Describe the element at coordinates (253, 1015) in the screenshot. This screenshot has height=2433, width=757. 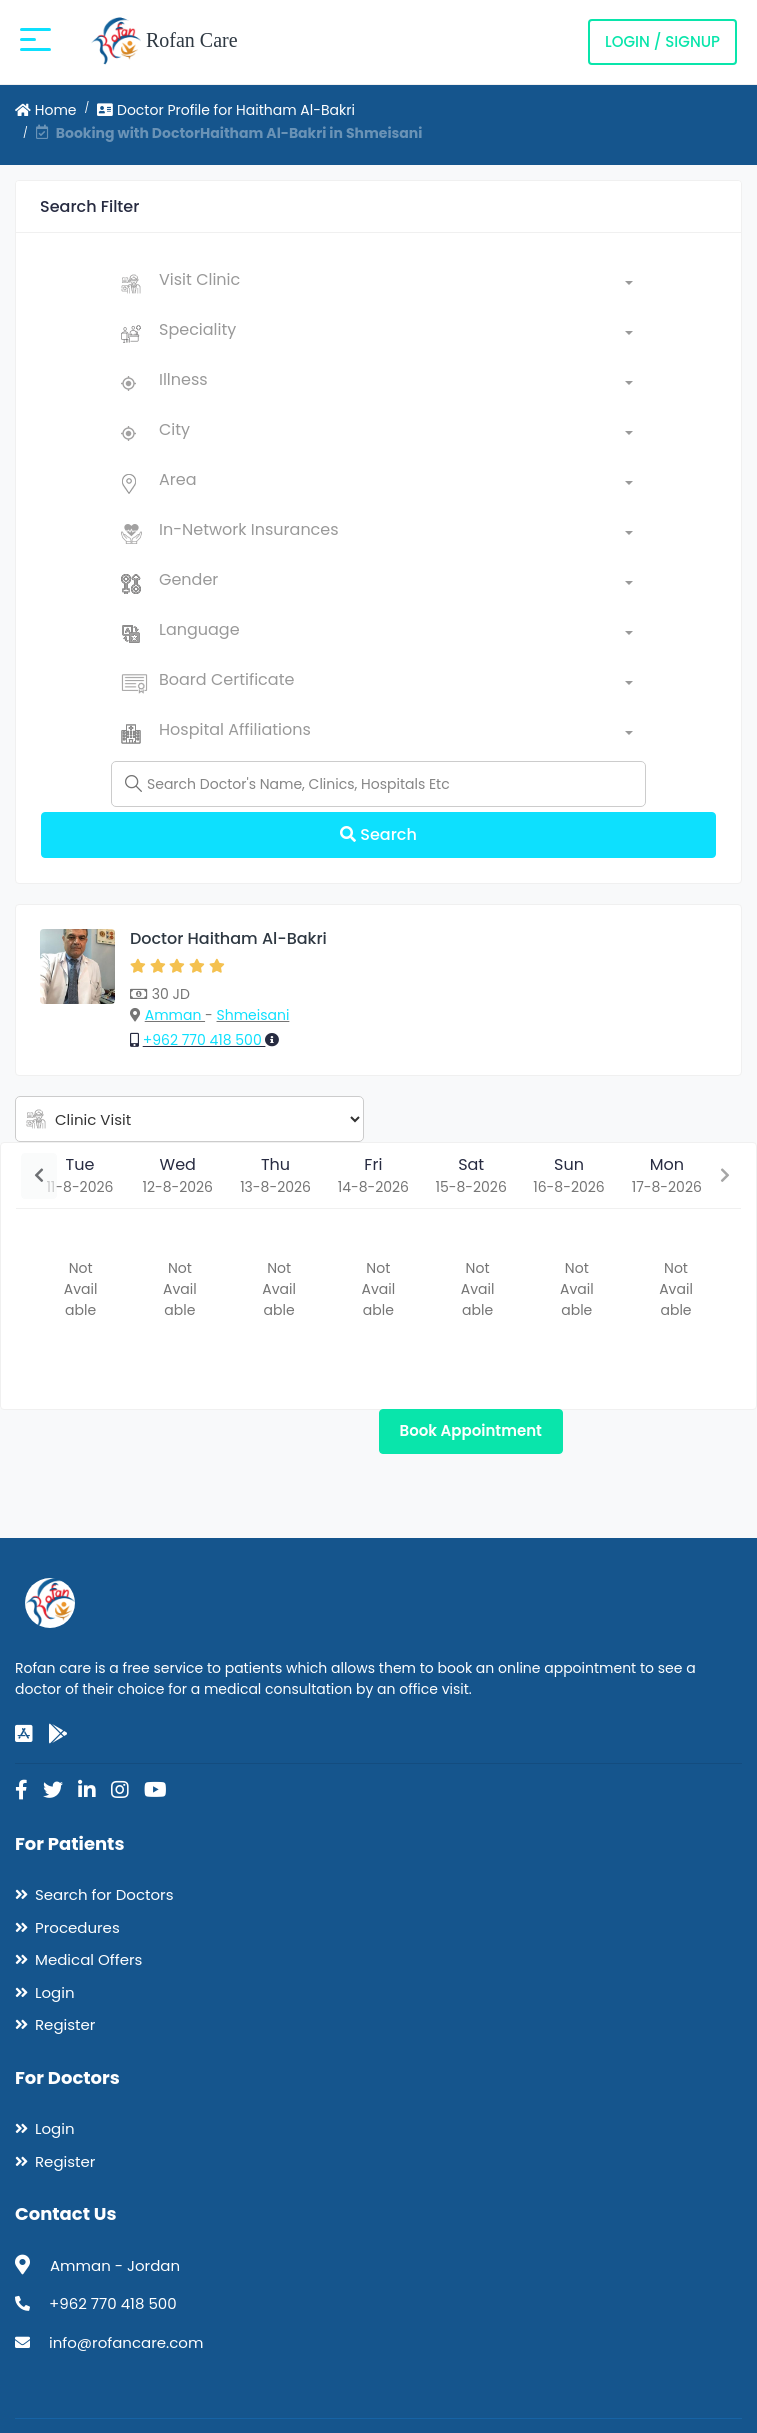
I see `Shmeisani` at that location.